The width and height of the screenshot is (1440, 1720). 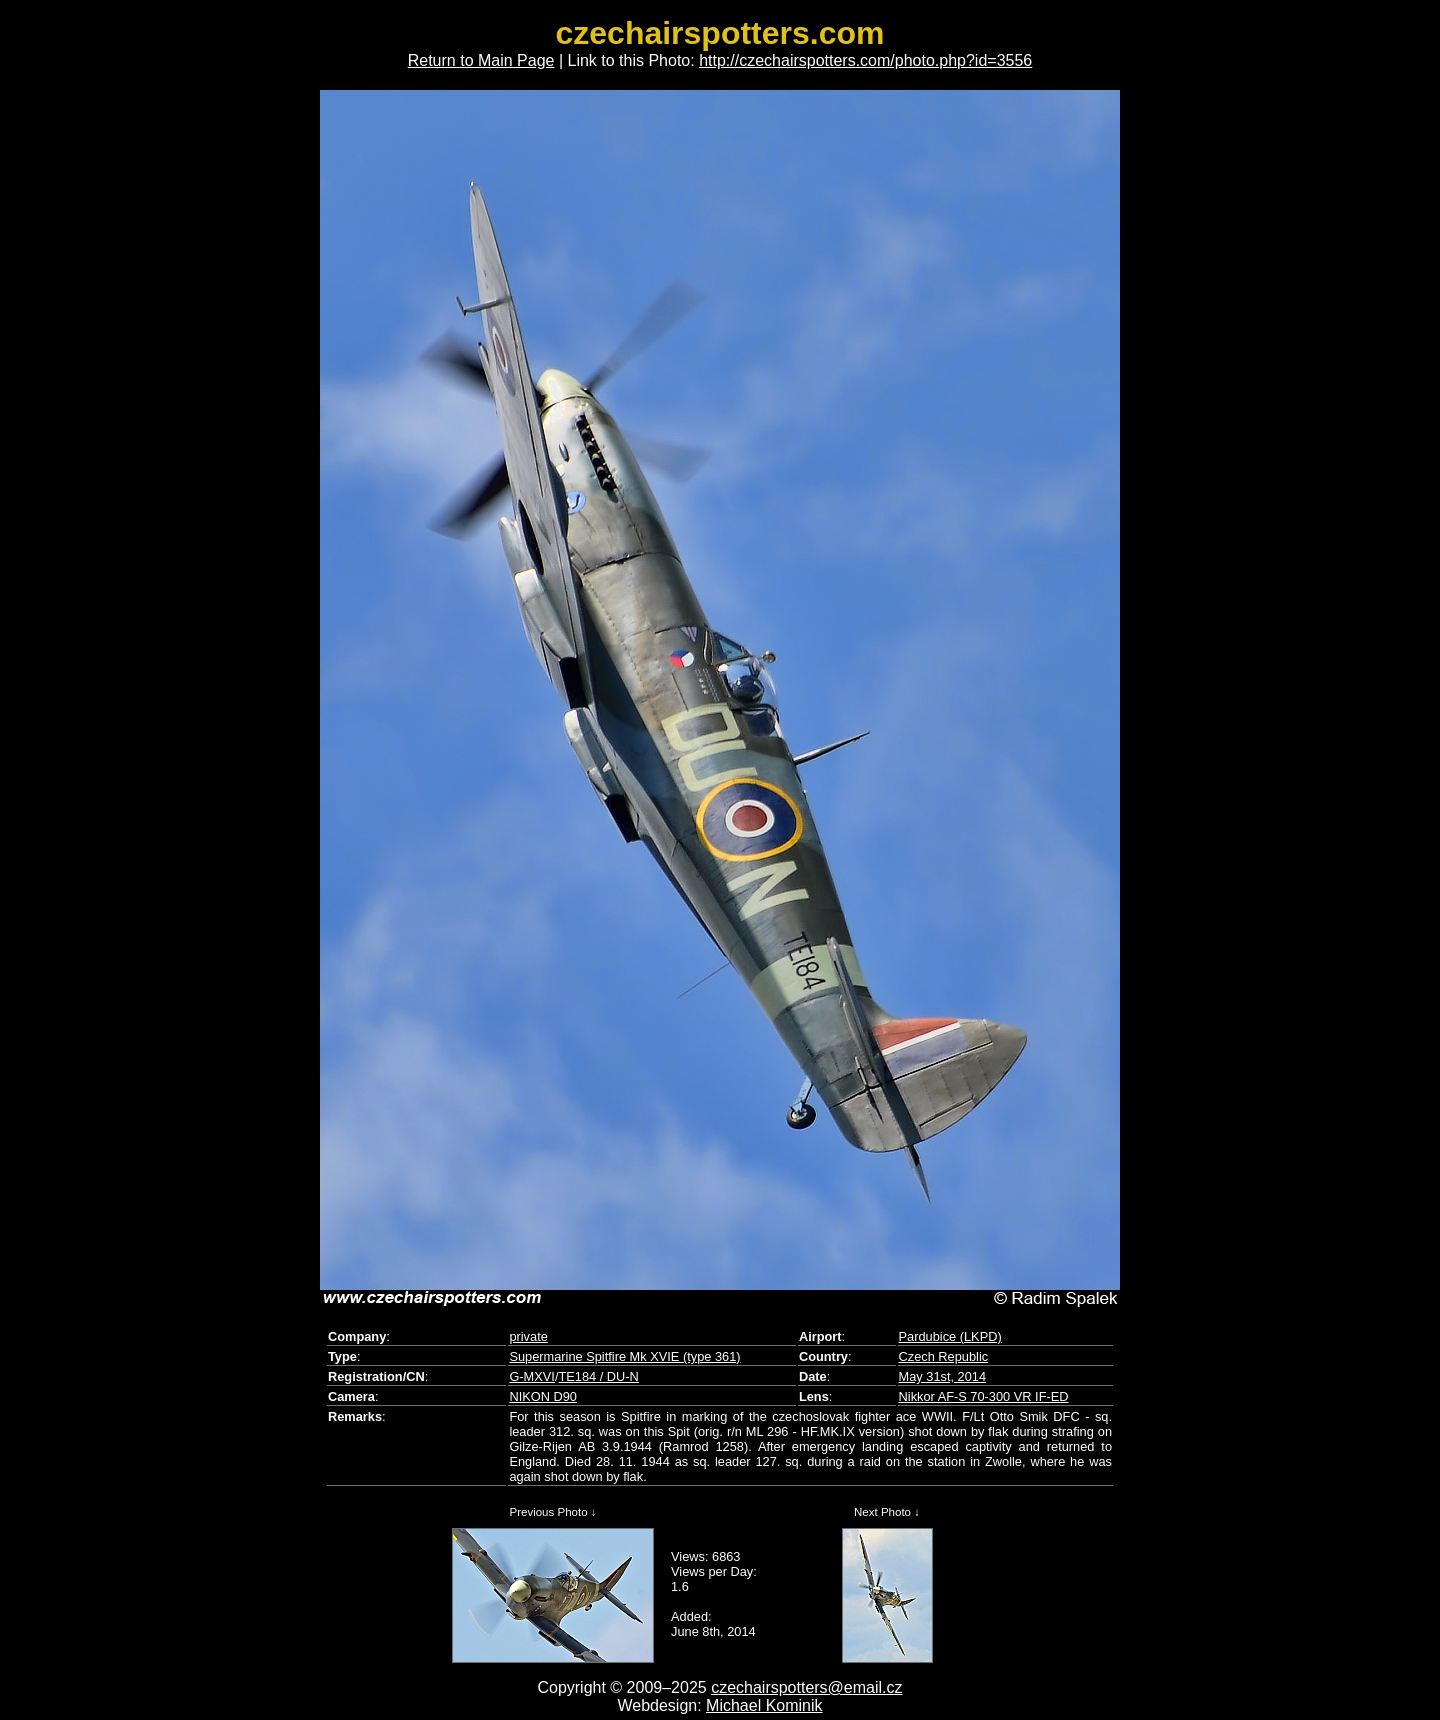 I want to click on G-MXVI, so click(x=532, y=1376).